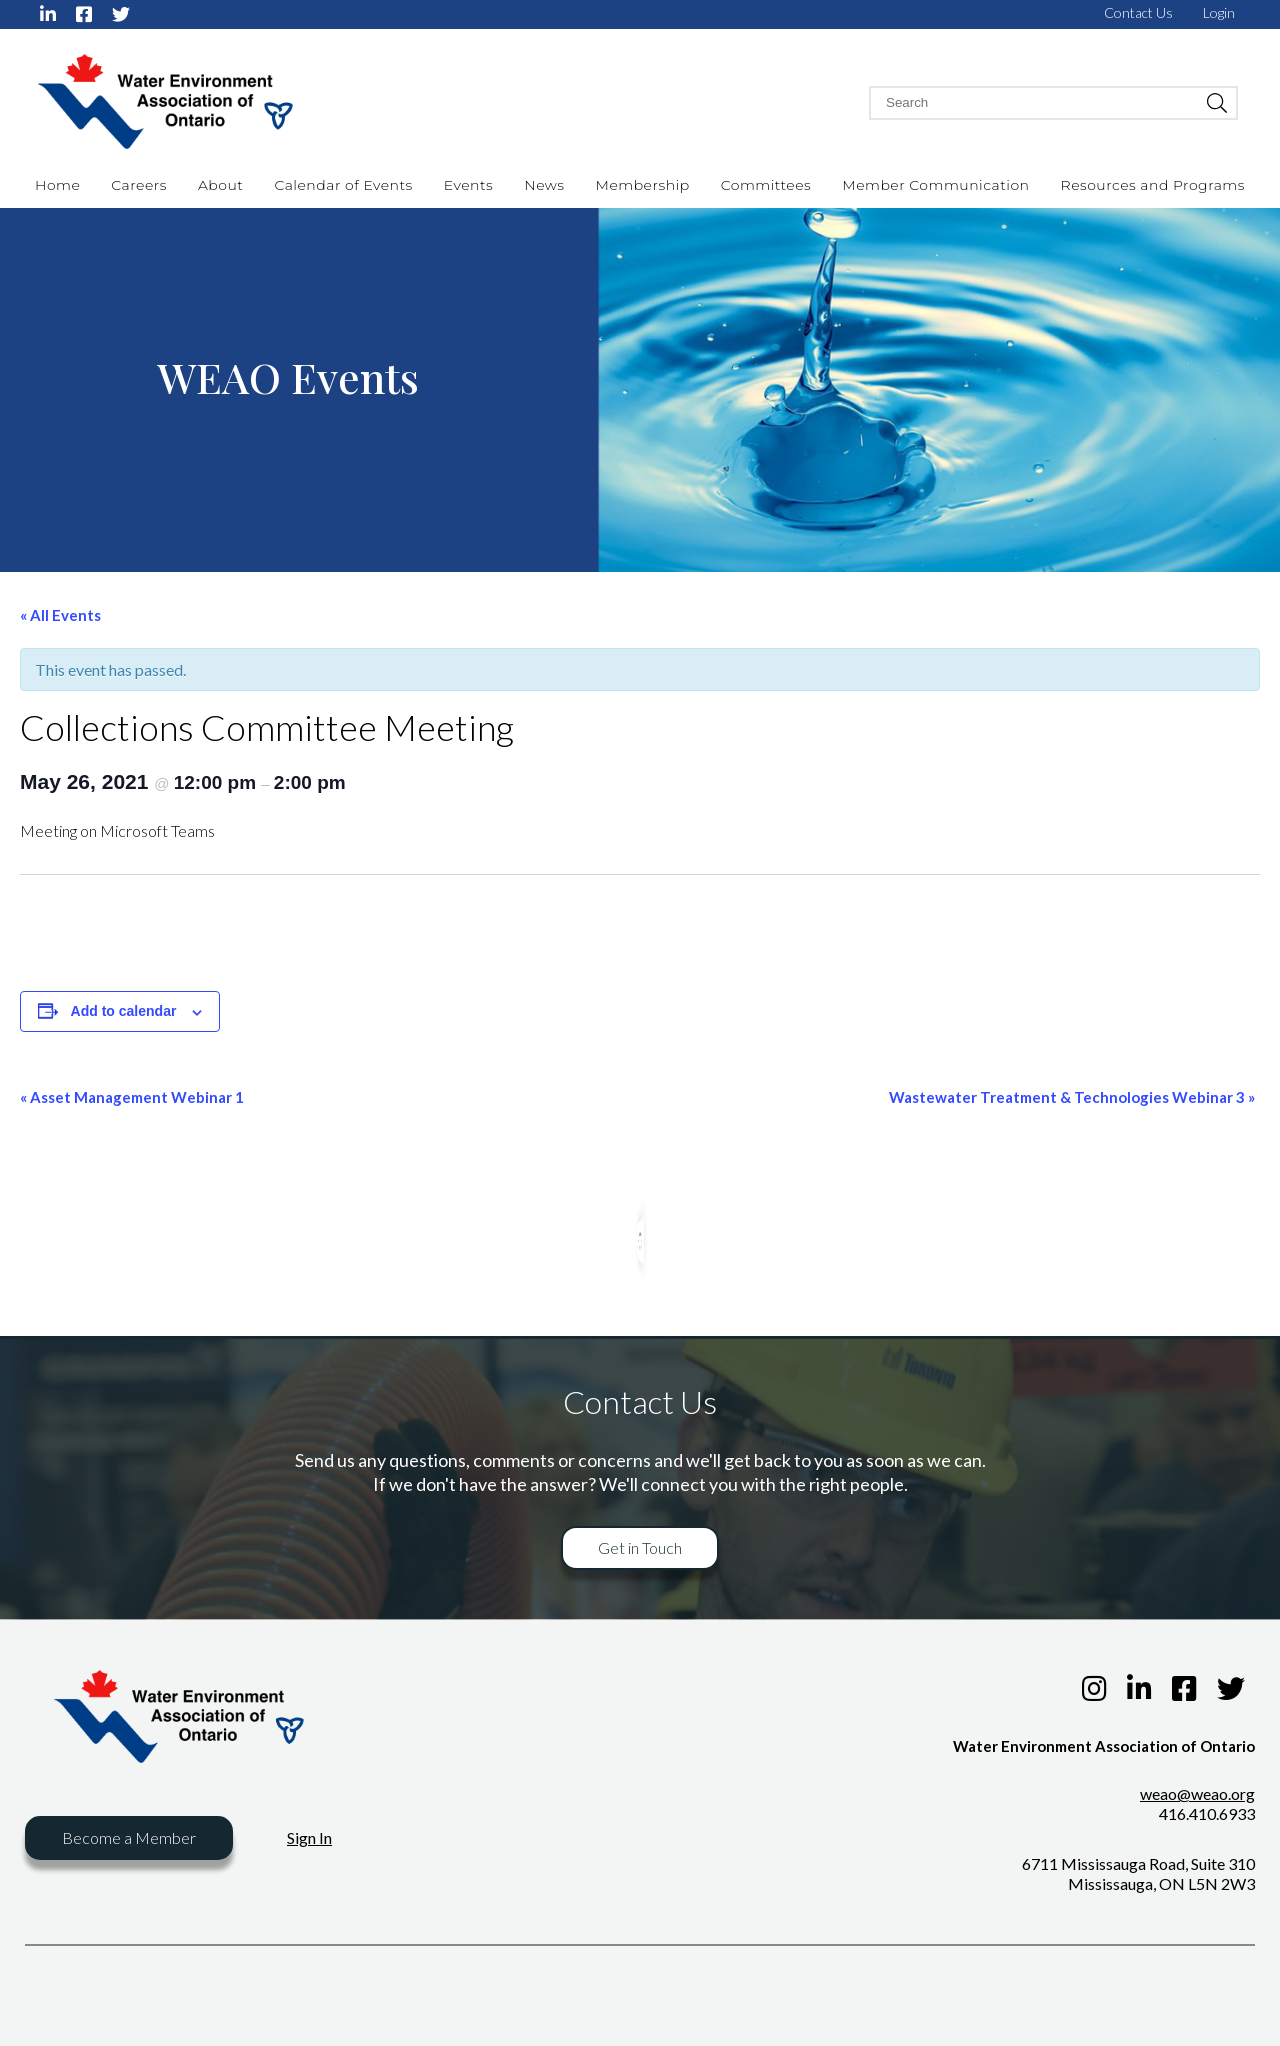 The height and width of the screenshot is (2046, 1280). What do you see at coordinates (309, 1837) in the screenshot?
I see `Sign In` at bounding box center [309, 1837].